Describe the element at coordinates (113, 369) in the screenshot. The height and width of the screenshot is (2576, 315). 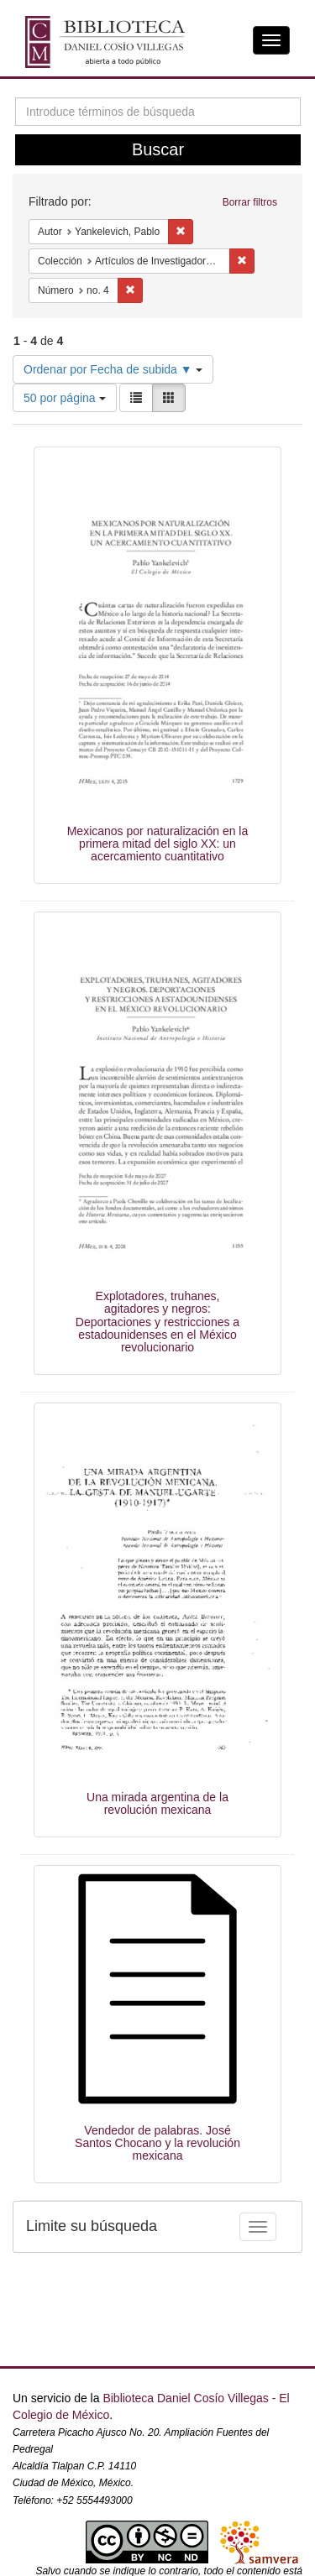
I see `Ordenar por Fecha de subida ▼` at that location.